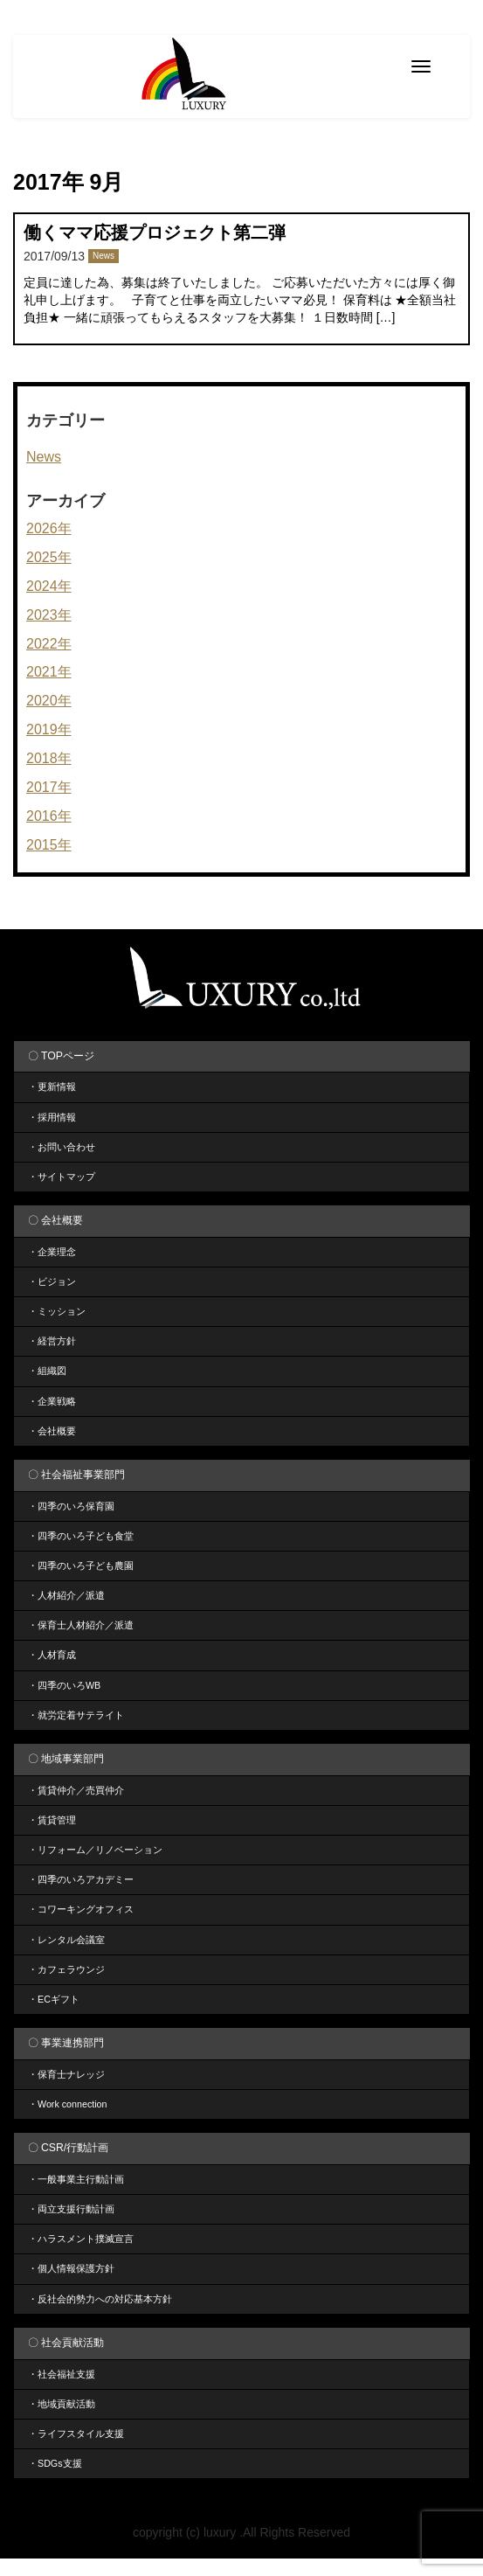  Describe the element at coordinates (52, 1431) in the screenshot. I see `・会社概要` at that location.